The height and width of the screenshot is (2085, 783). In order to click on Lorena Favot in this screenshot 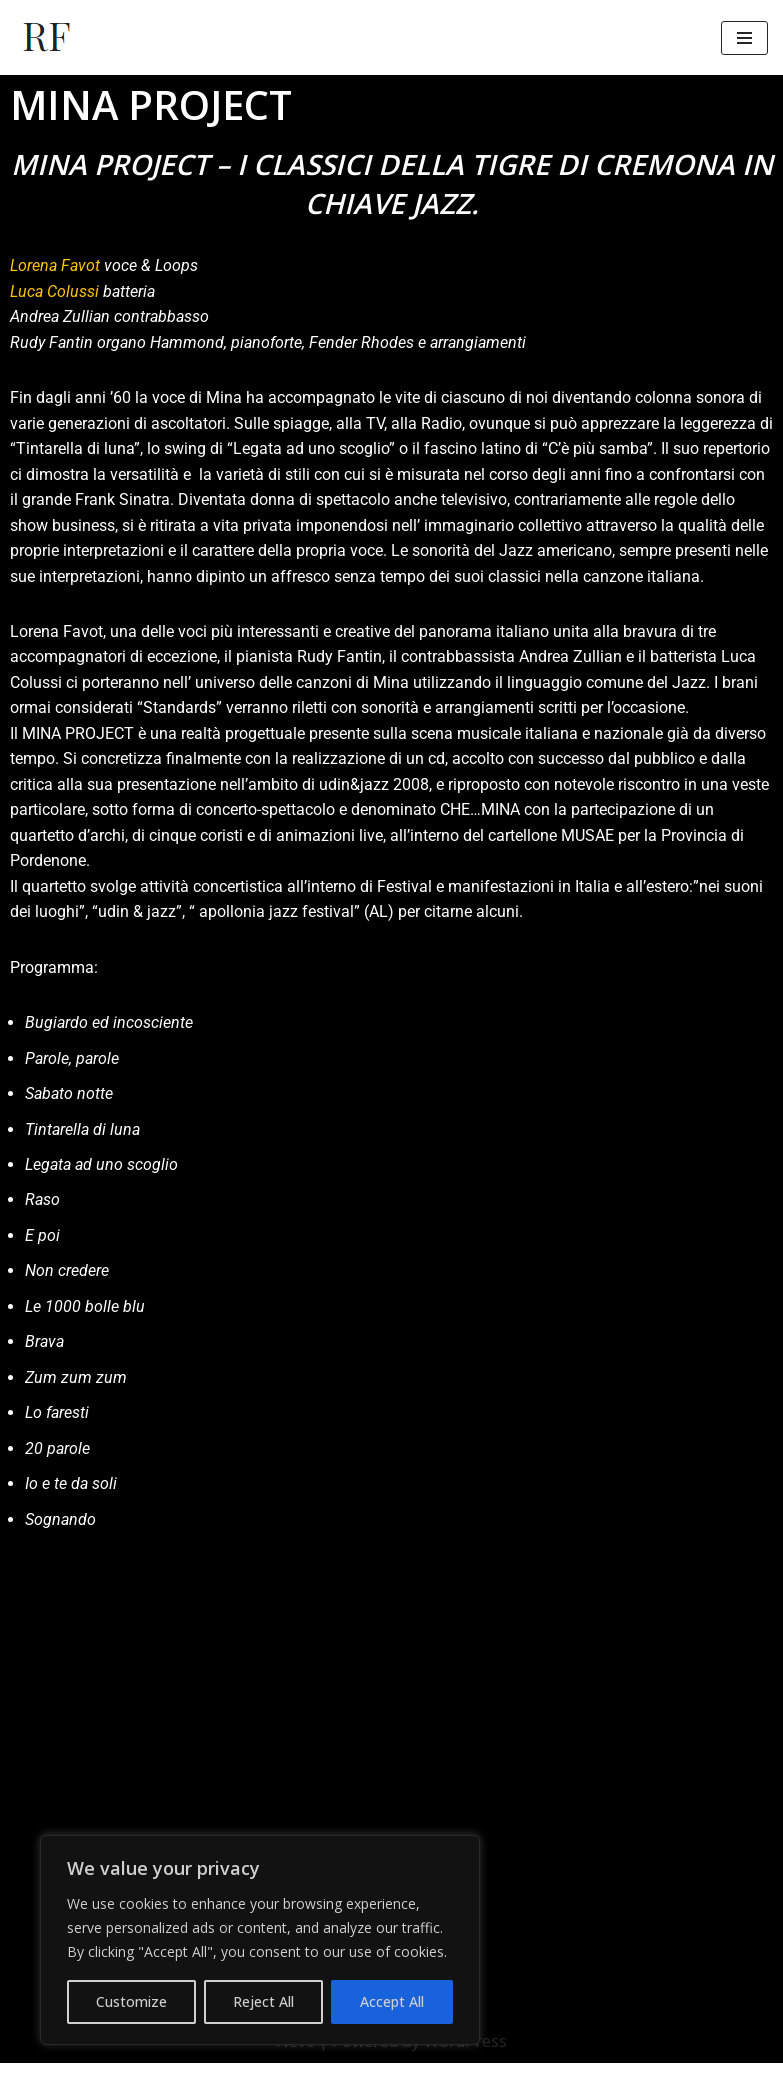, I will do `click(55, 265)`.